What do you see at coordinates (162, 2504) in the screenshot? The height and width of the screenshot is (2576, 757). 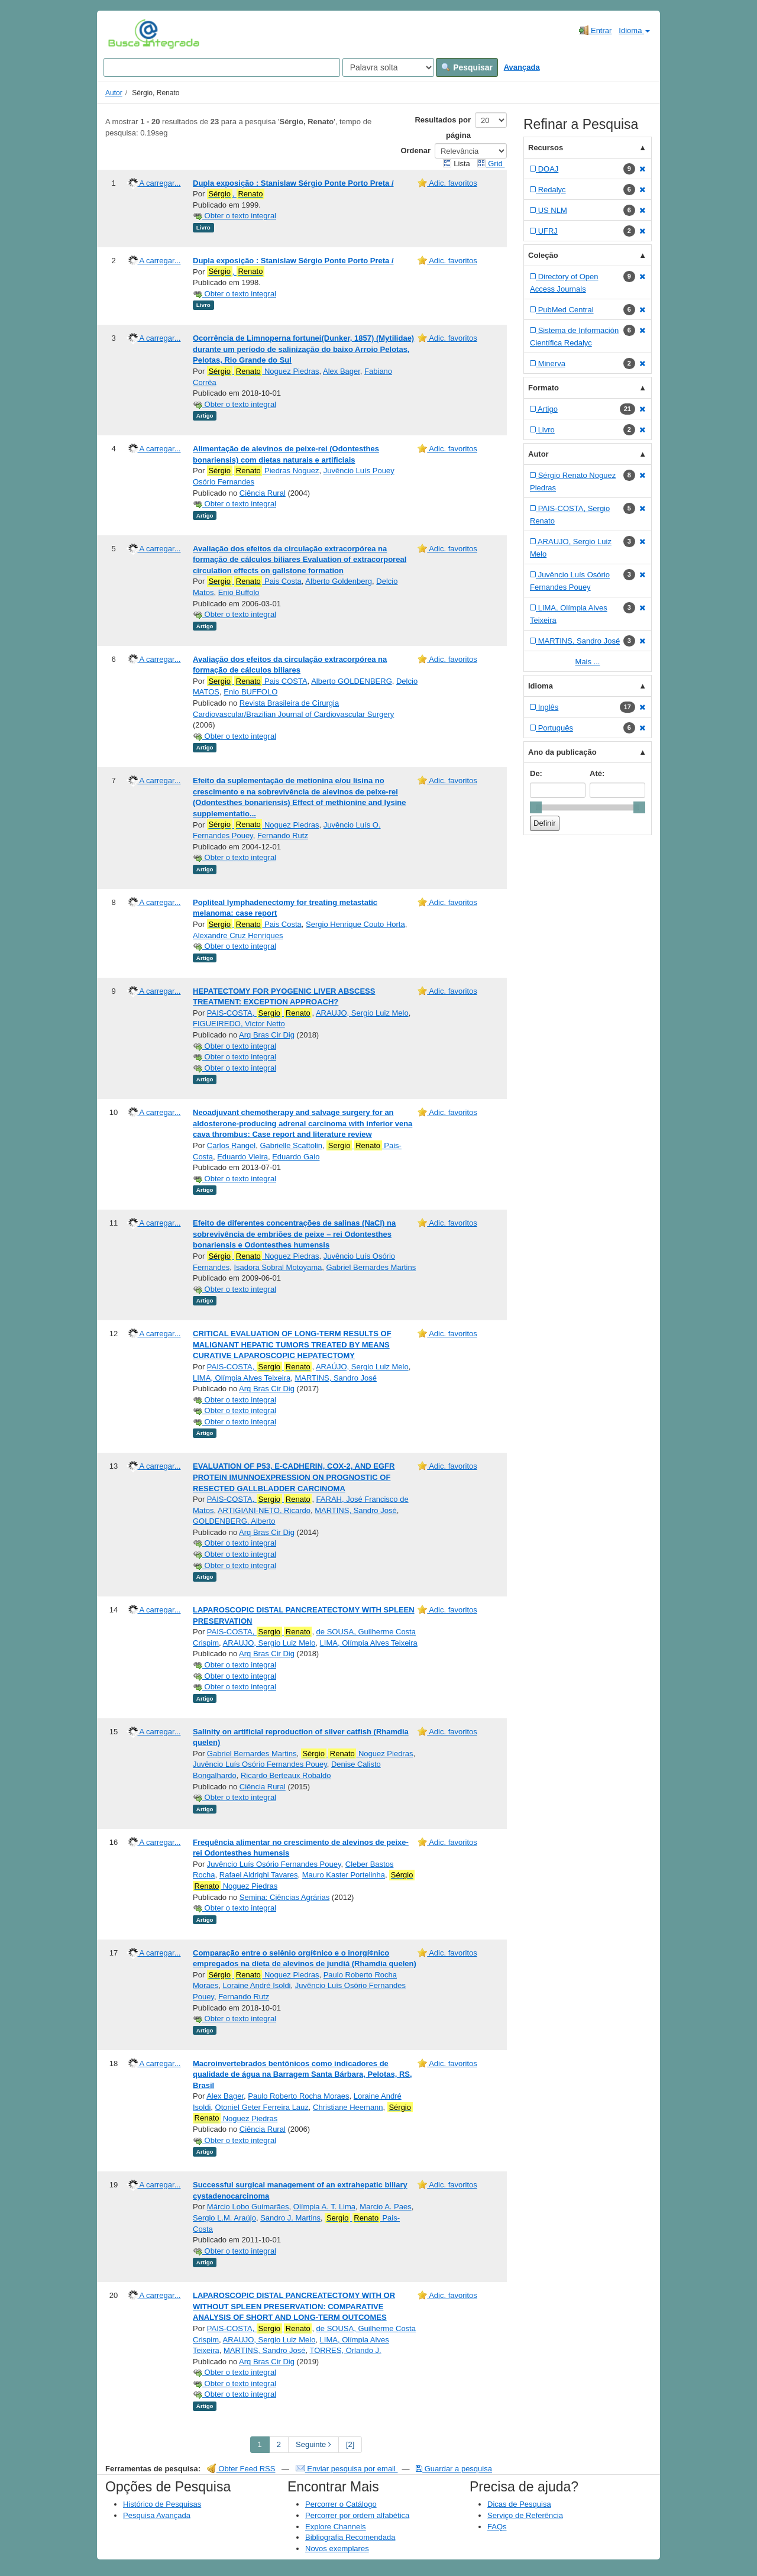 I see `Histórico de Pesquisas` at bounding box center [162, 2504].